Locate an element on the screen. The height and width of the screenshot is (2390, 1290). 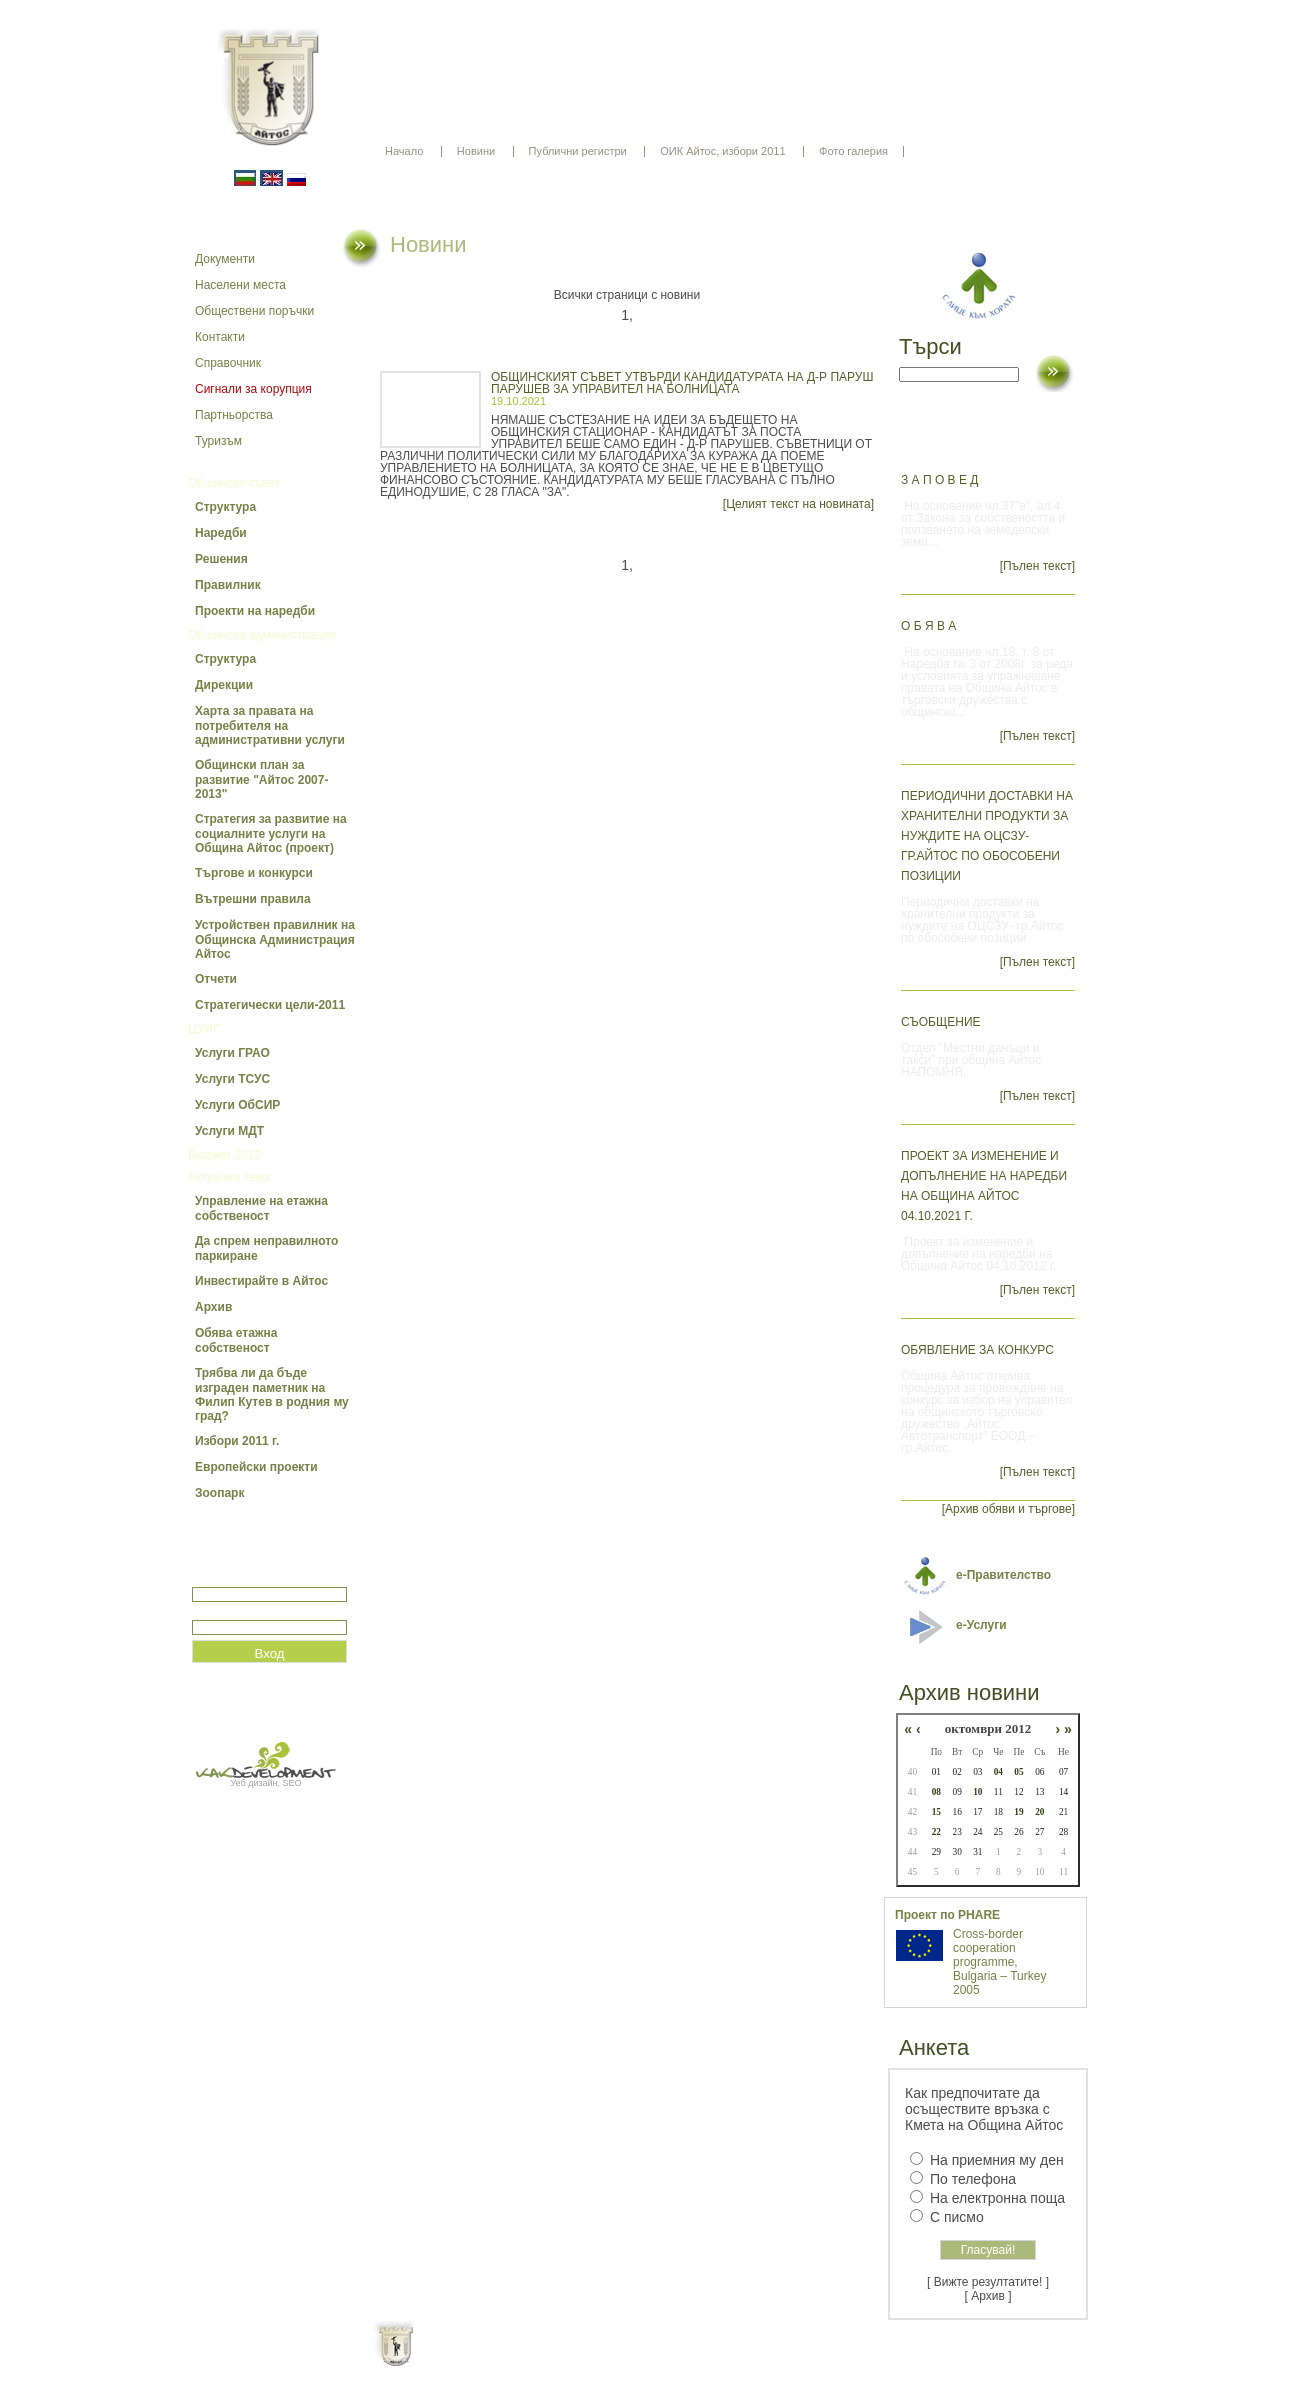
Партньори is located at coordinates (662, 2360).